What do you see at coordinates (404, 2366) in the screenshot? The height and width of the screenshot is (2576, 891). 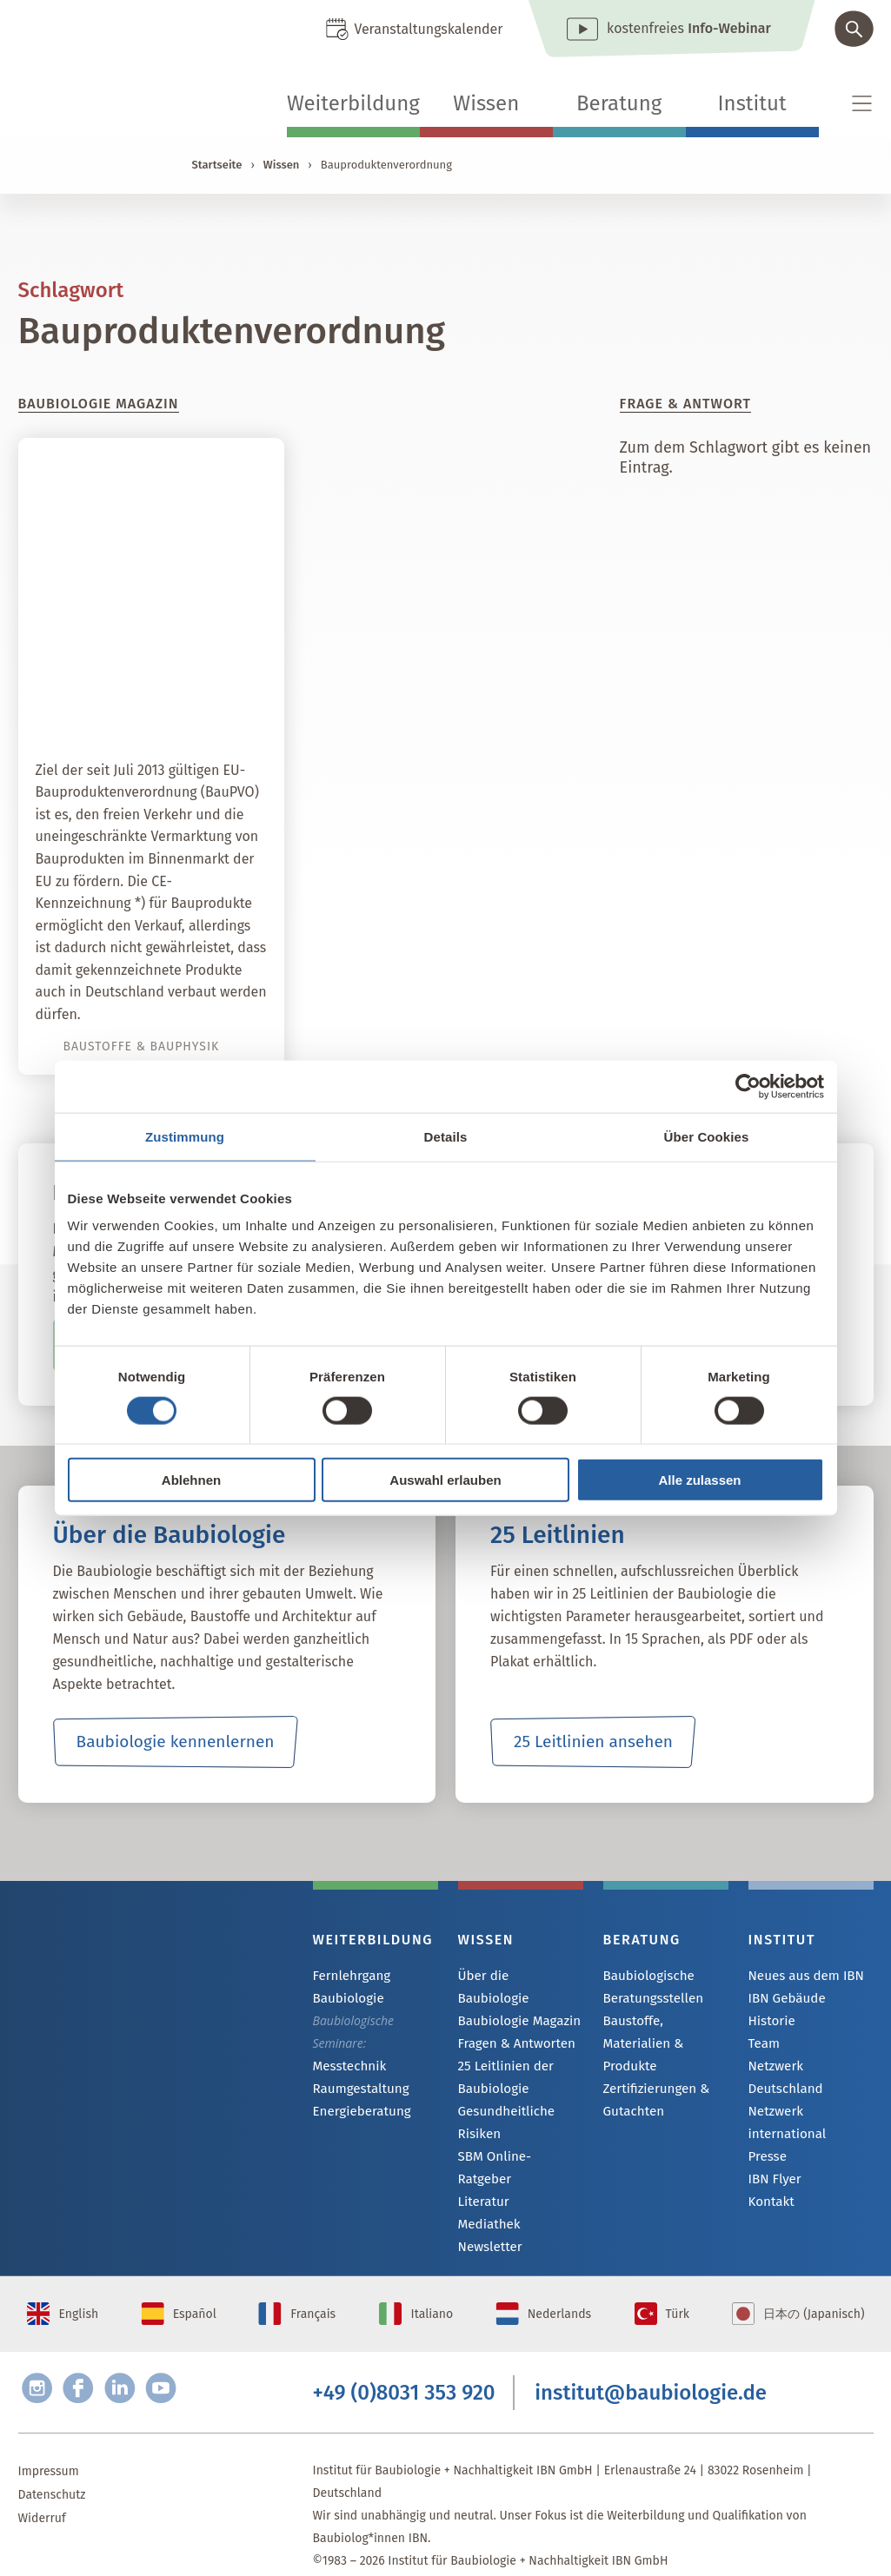 I see `+49 (0)8031 353 920` at bounding box center [404, 2366].